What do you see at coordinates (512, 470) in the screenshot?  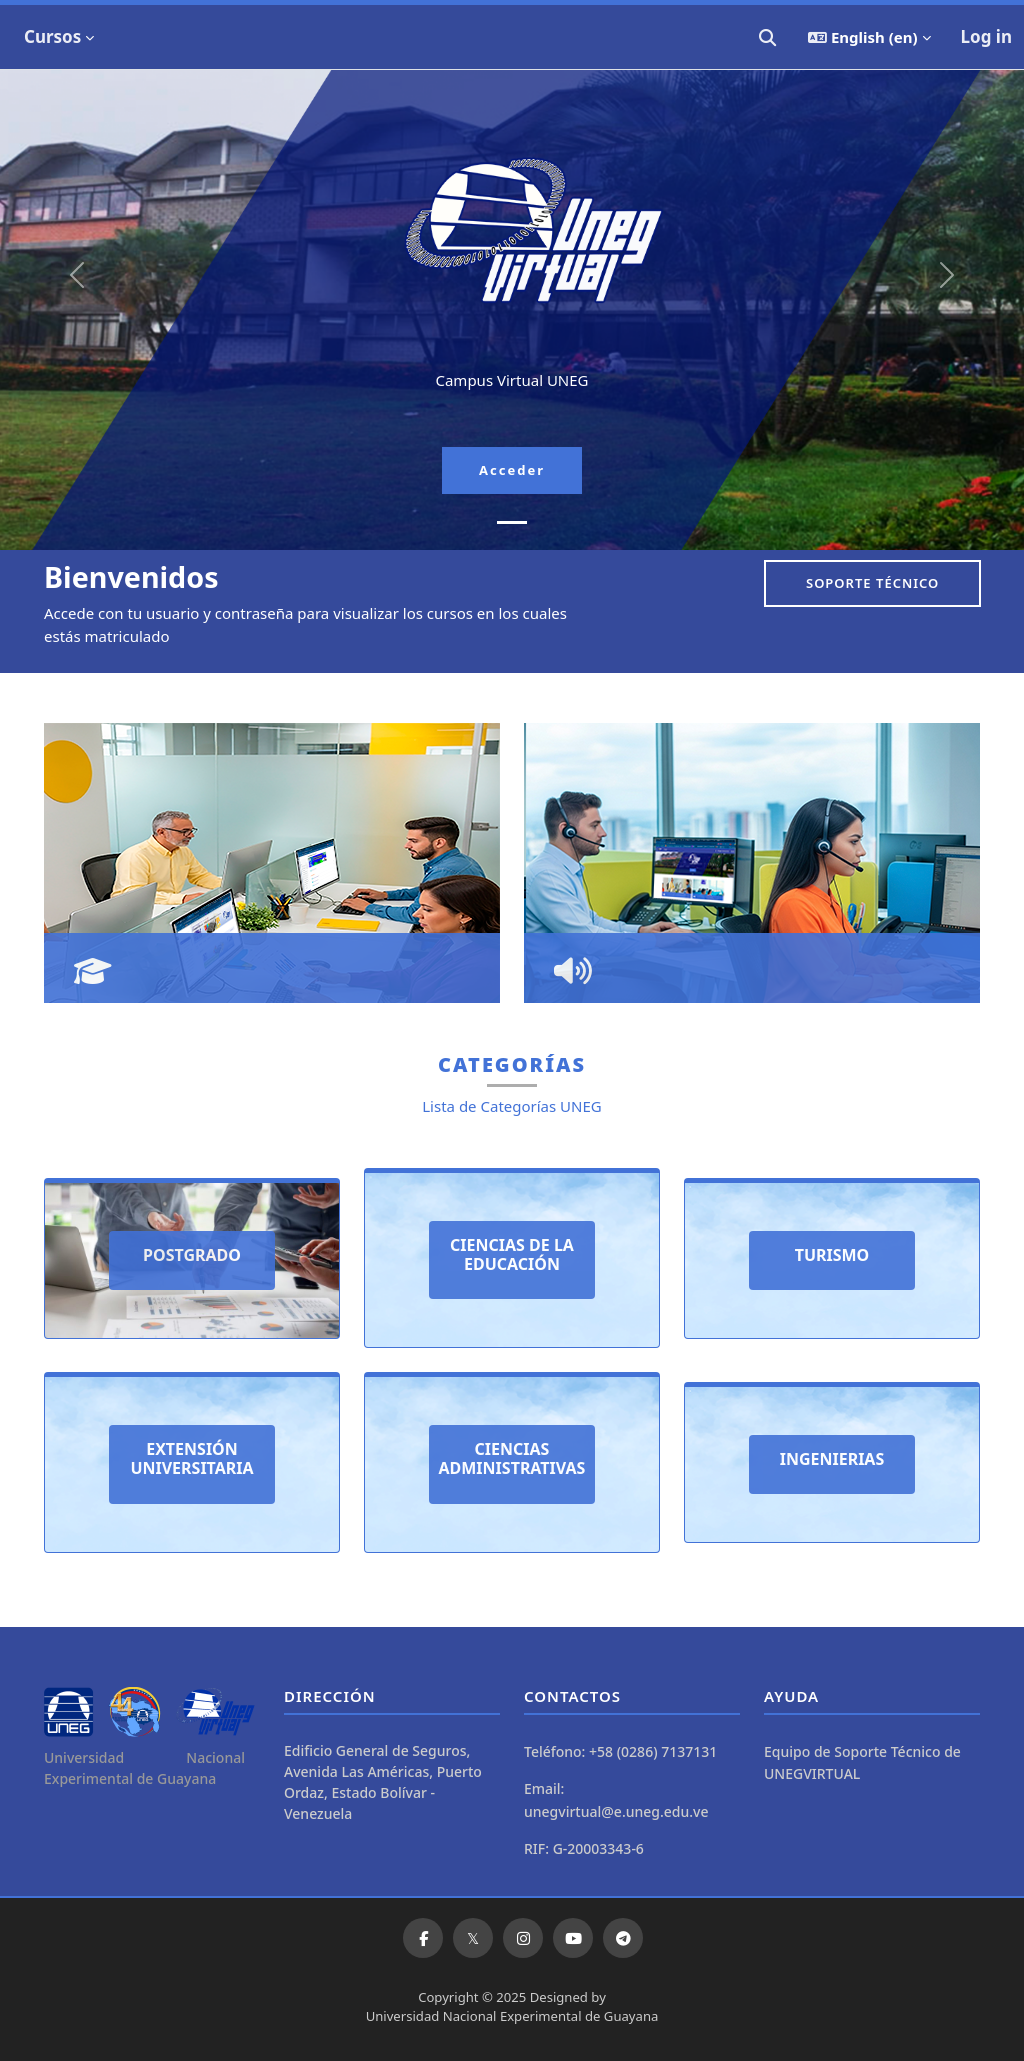 I see `Acceder` at bounding box center [512, 470].